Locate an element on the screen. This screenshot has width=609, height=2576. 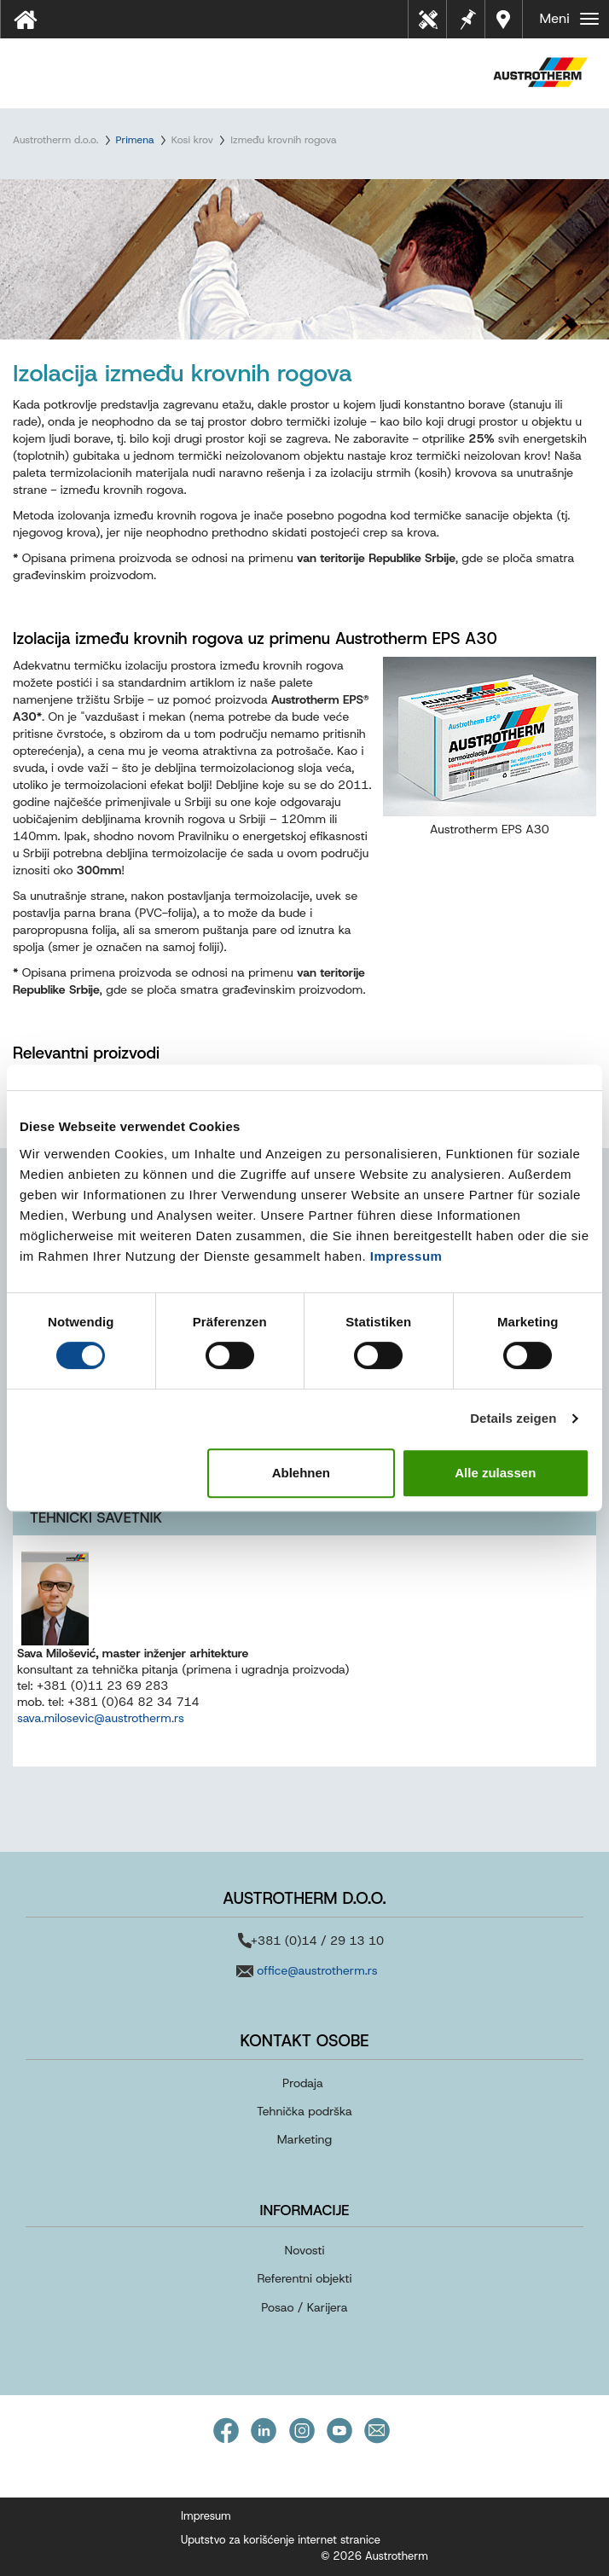
Ablehnen is located at coordinates (301, 1472).